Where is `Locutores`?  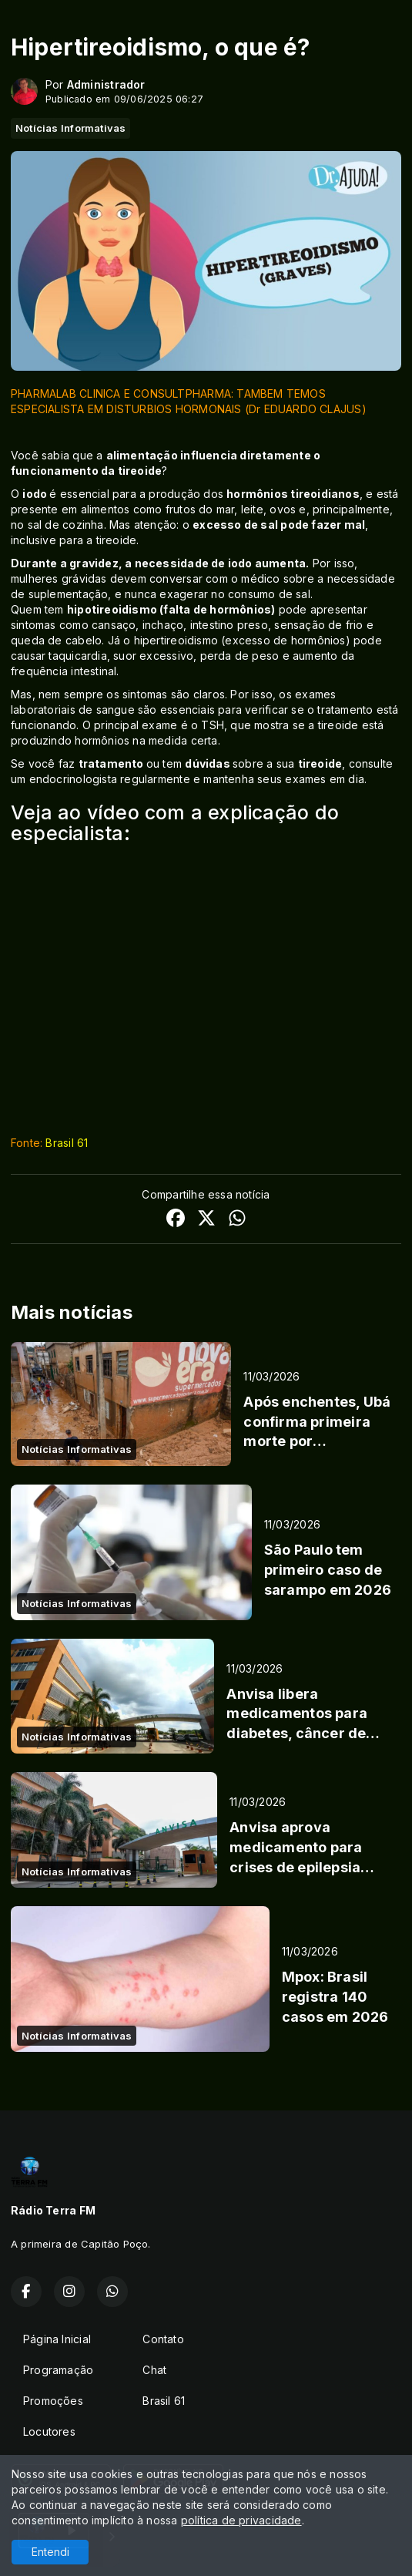
Locutores is located at coordinates (49, 2431).